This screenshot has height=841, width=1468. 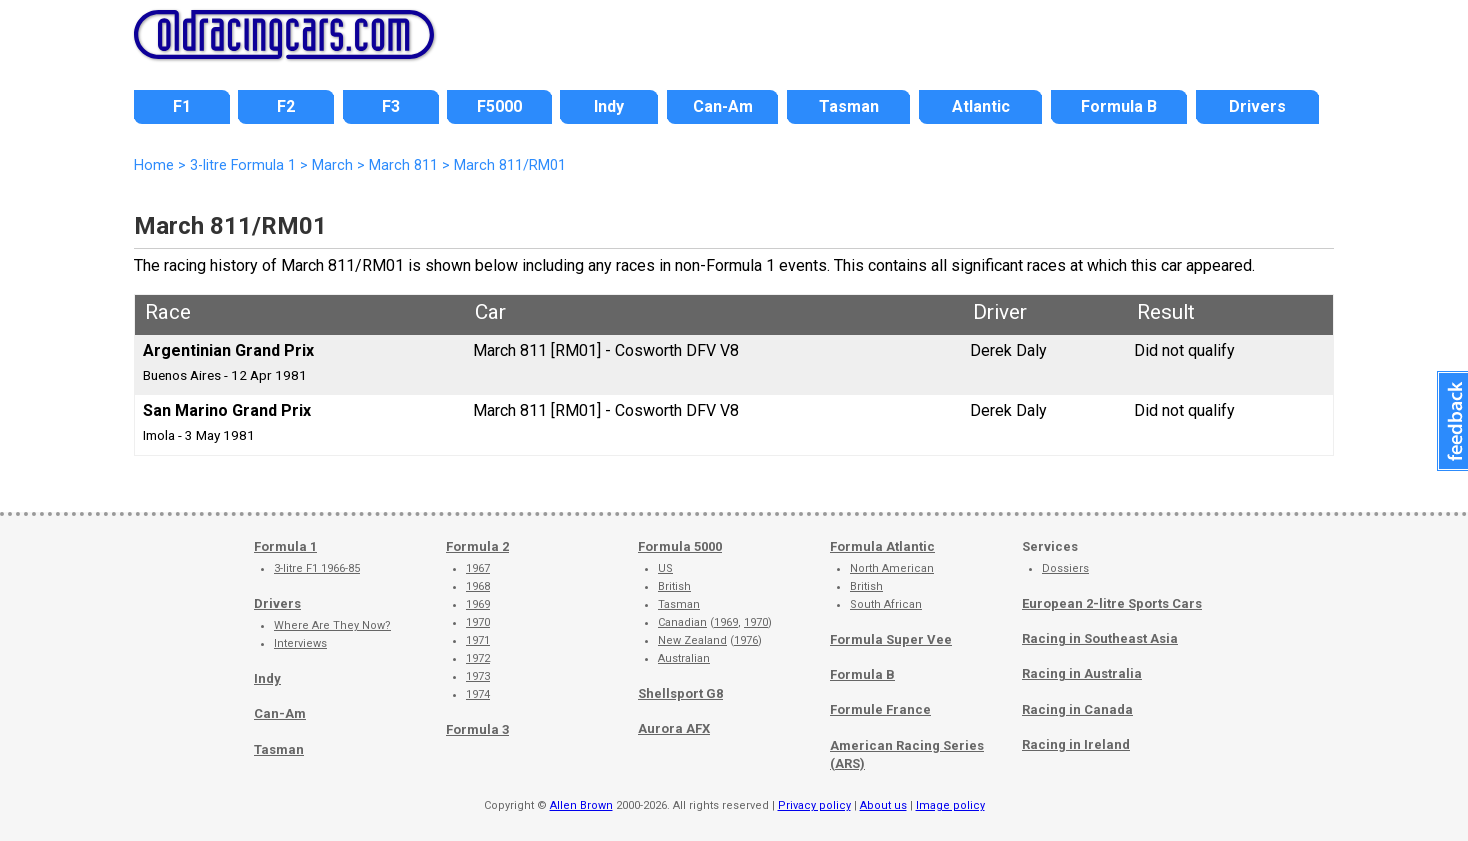 I want to click on Formula Super Vee, so click(x=891, y=639).